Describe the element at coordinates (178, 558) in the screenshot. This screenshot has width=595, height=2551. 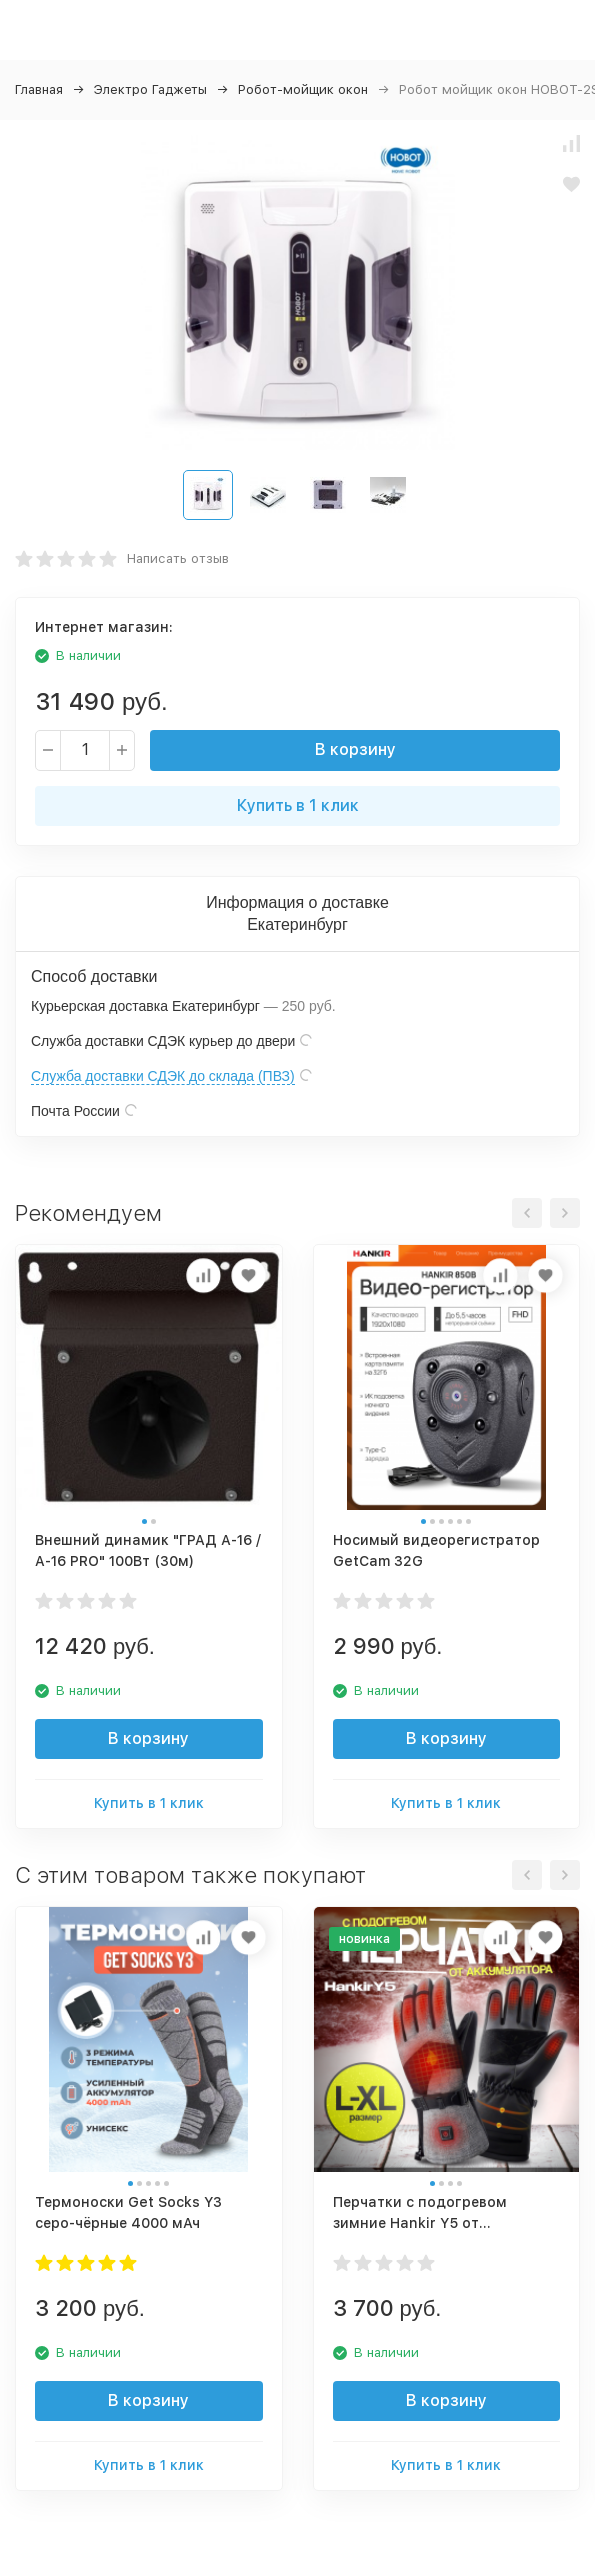
I see `Написать отзыв` at that location.